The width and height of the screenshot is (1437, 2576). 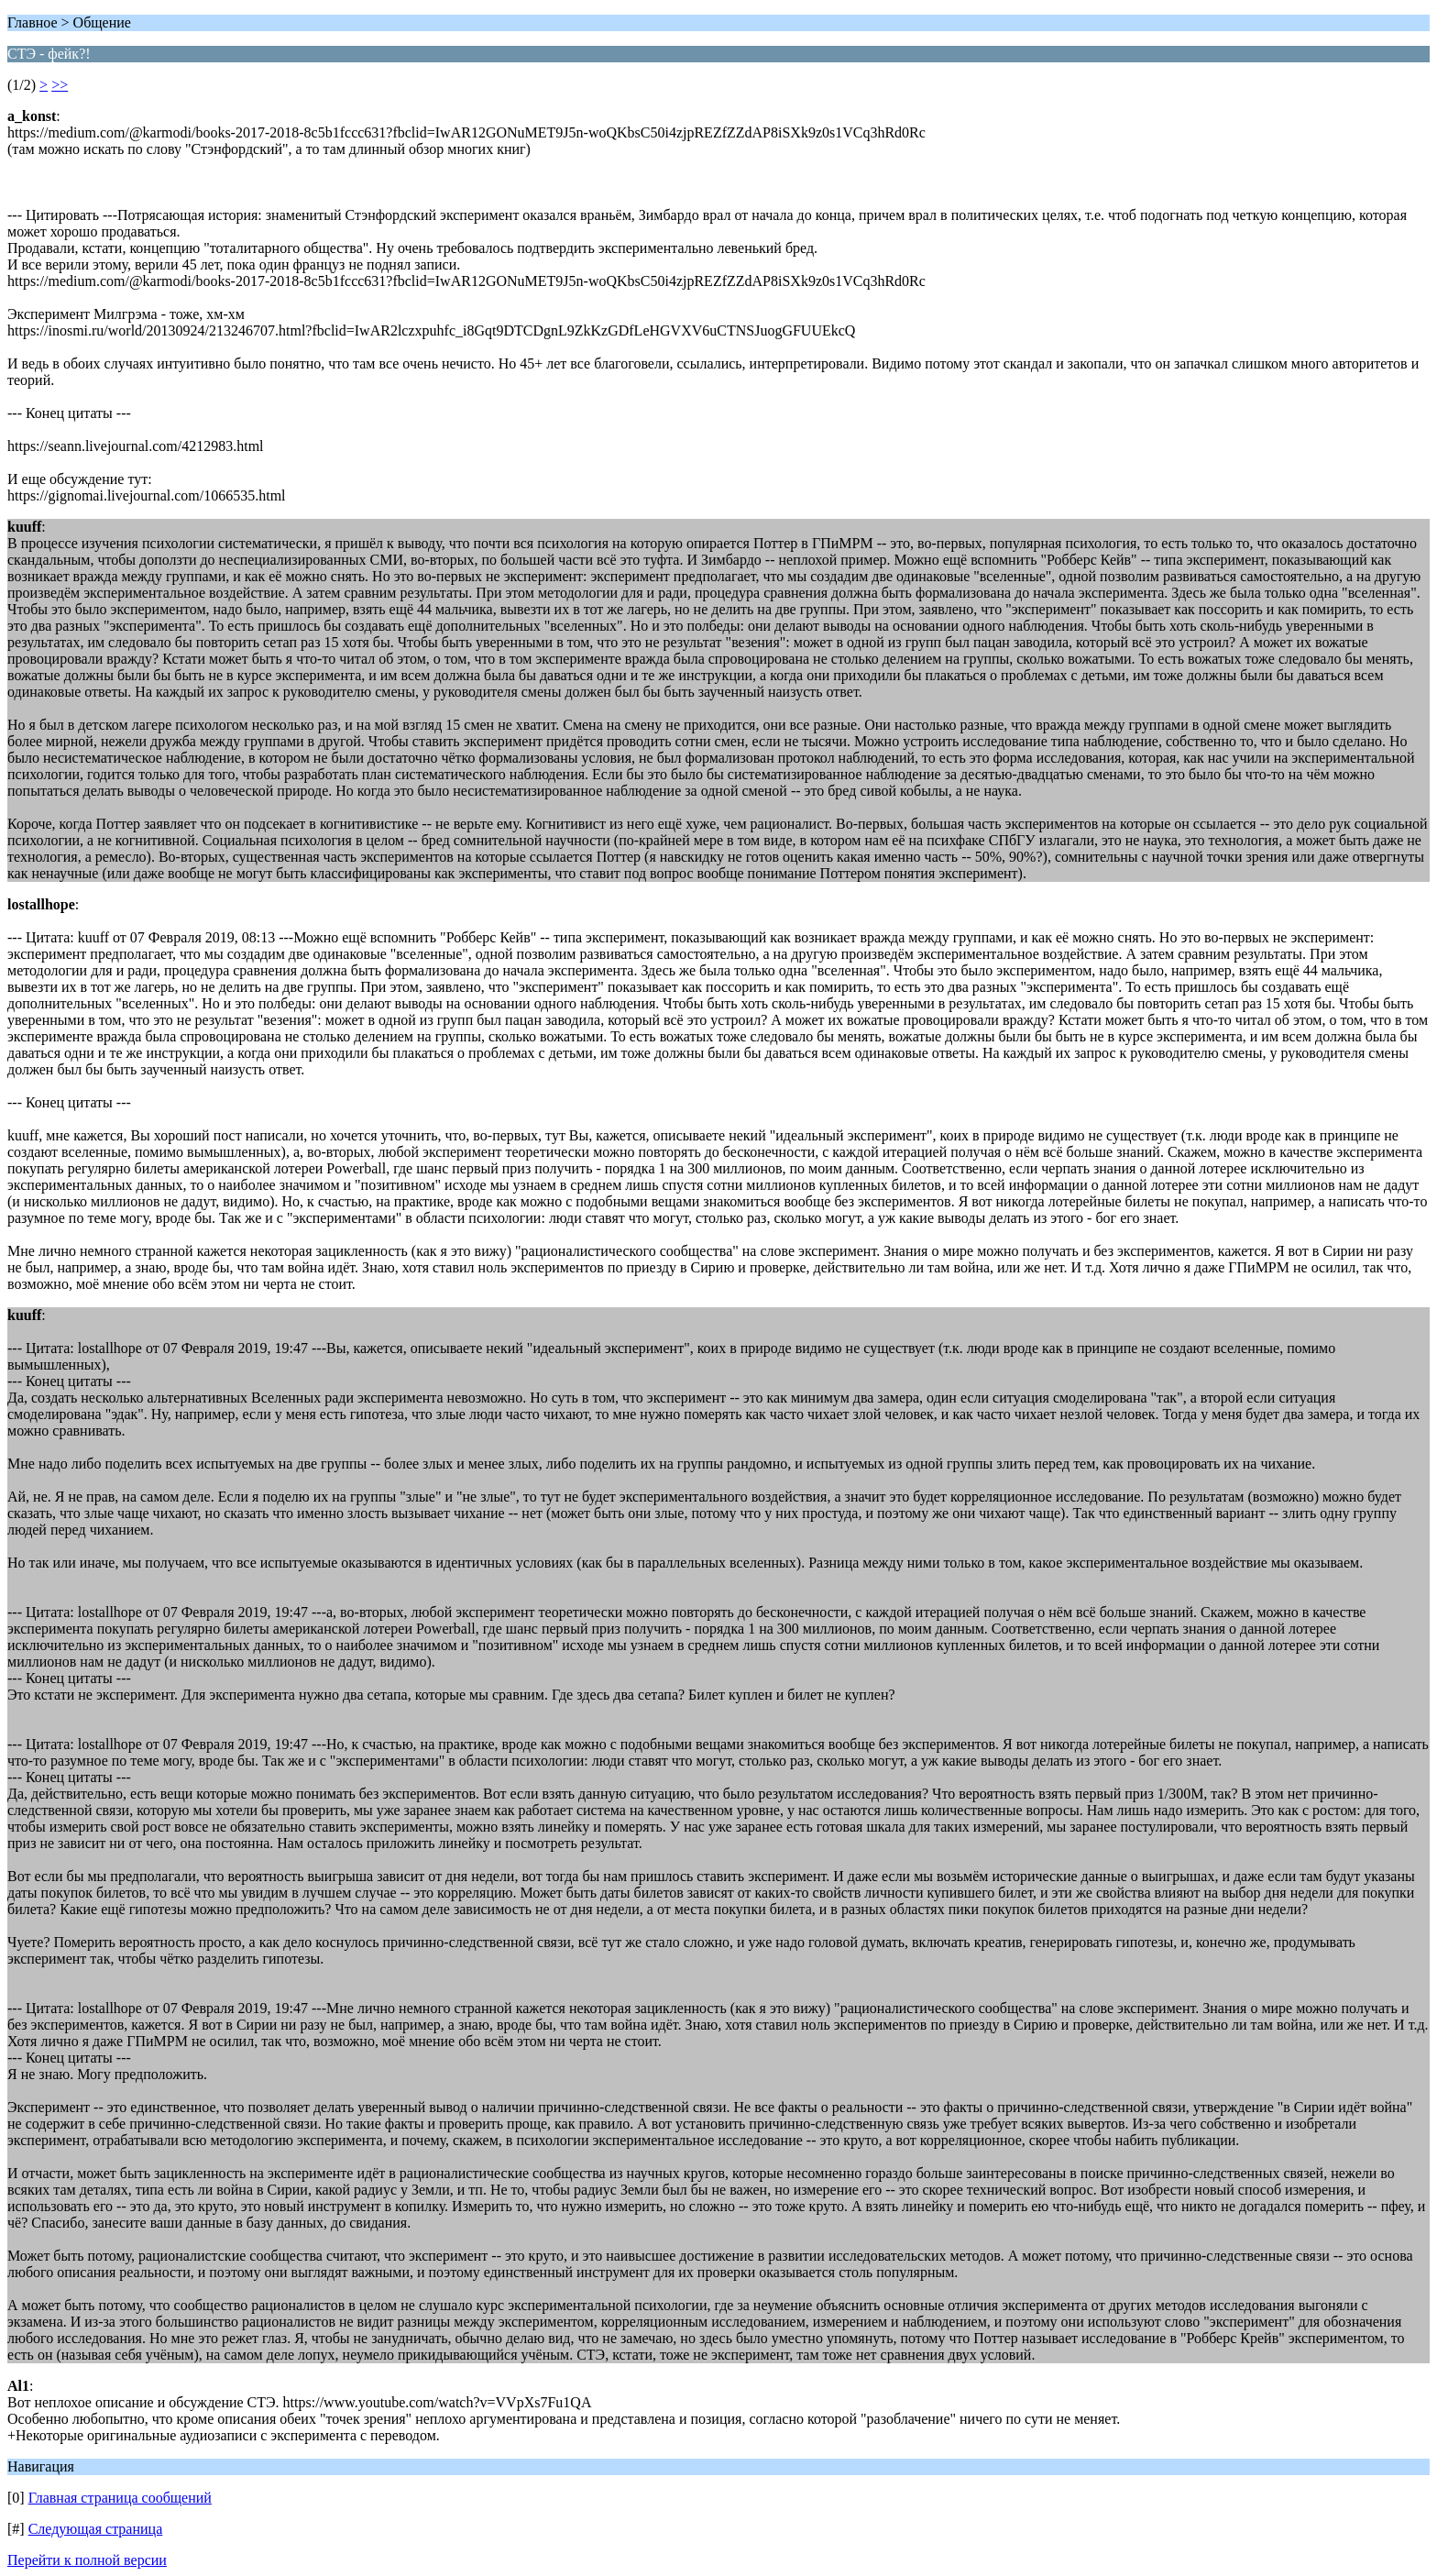 What do you see at coordinates (87, 2560) in the screenshot?
I see `Перейти к полной версии` at bounding box center [87, 2560].